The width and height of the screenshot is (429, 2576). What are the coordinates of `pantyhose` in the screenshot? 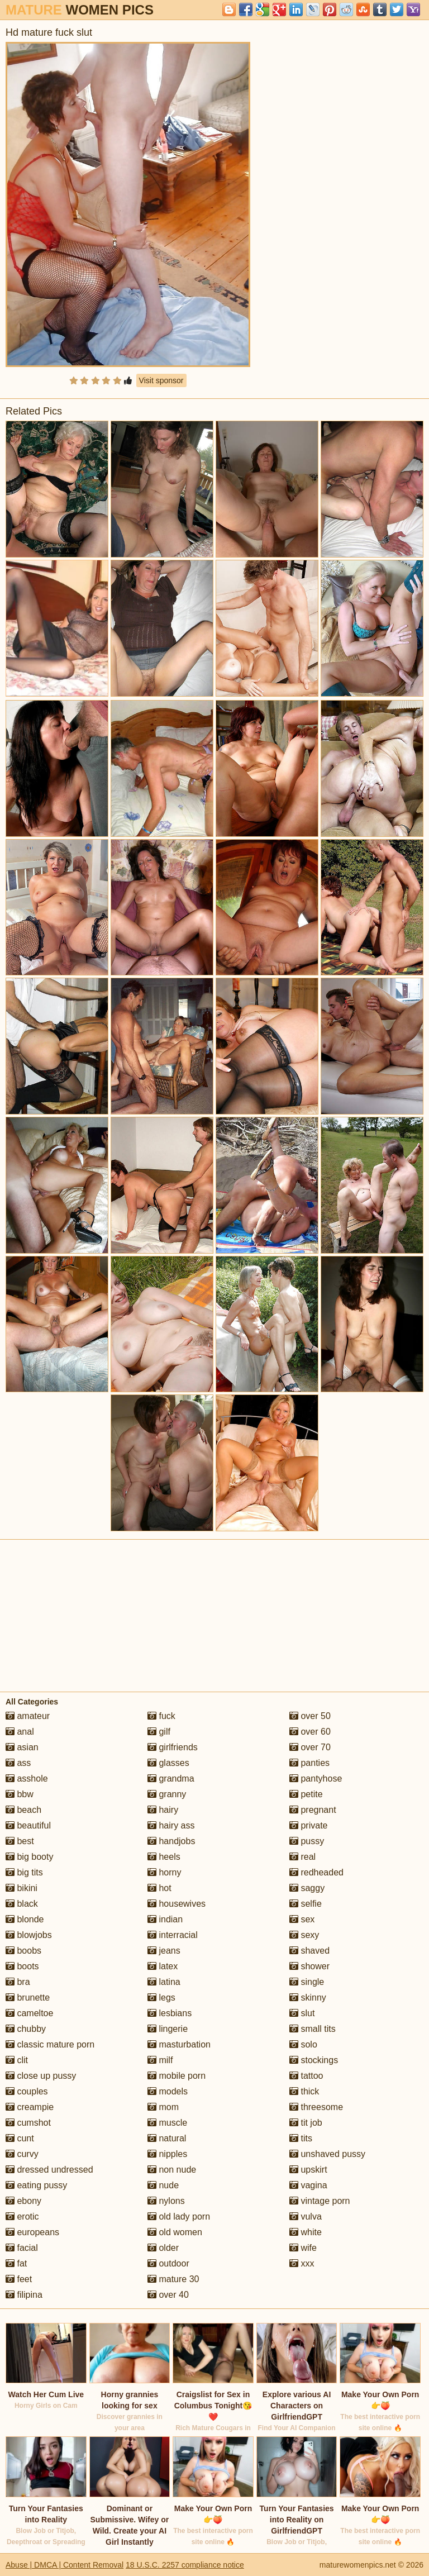 It's located at (315, 1778).